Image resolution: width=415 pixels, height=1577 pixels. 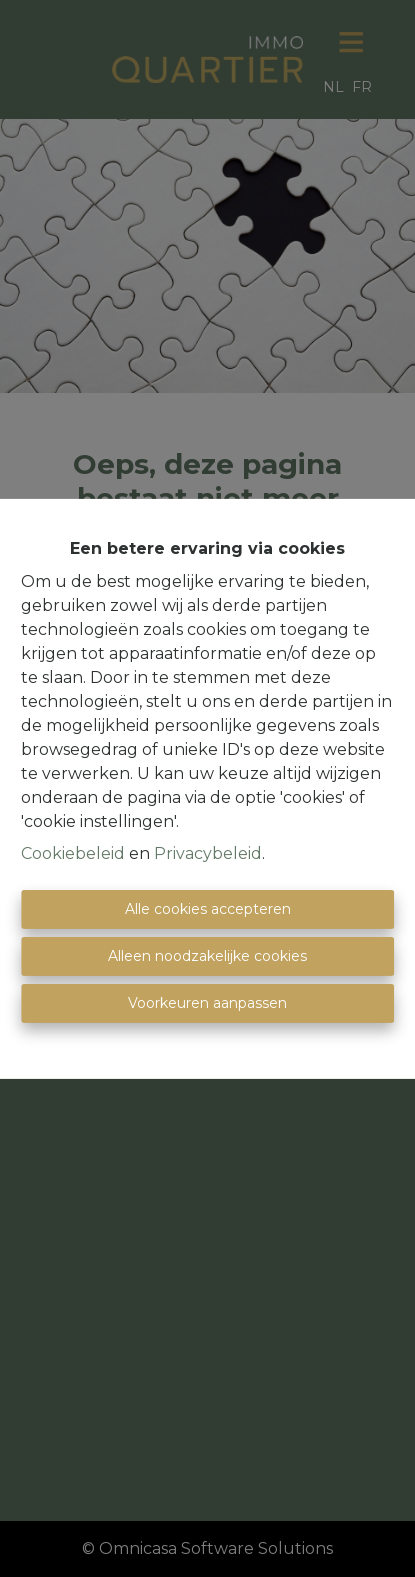 I want to click on Privacybeleid, so click(x=208, y=853).